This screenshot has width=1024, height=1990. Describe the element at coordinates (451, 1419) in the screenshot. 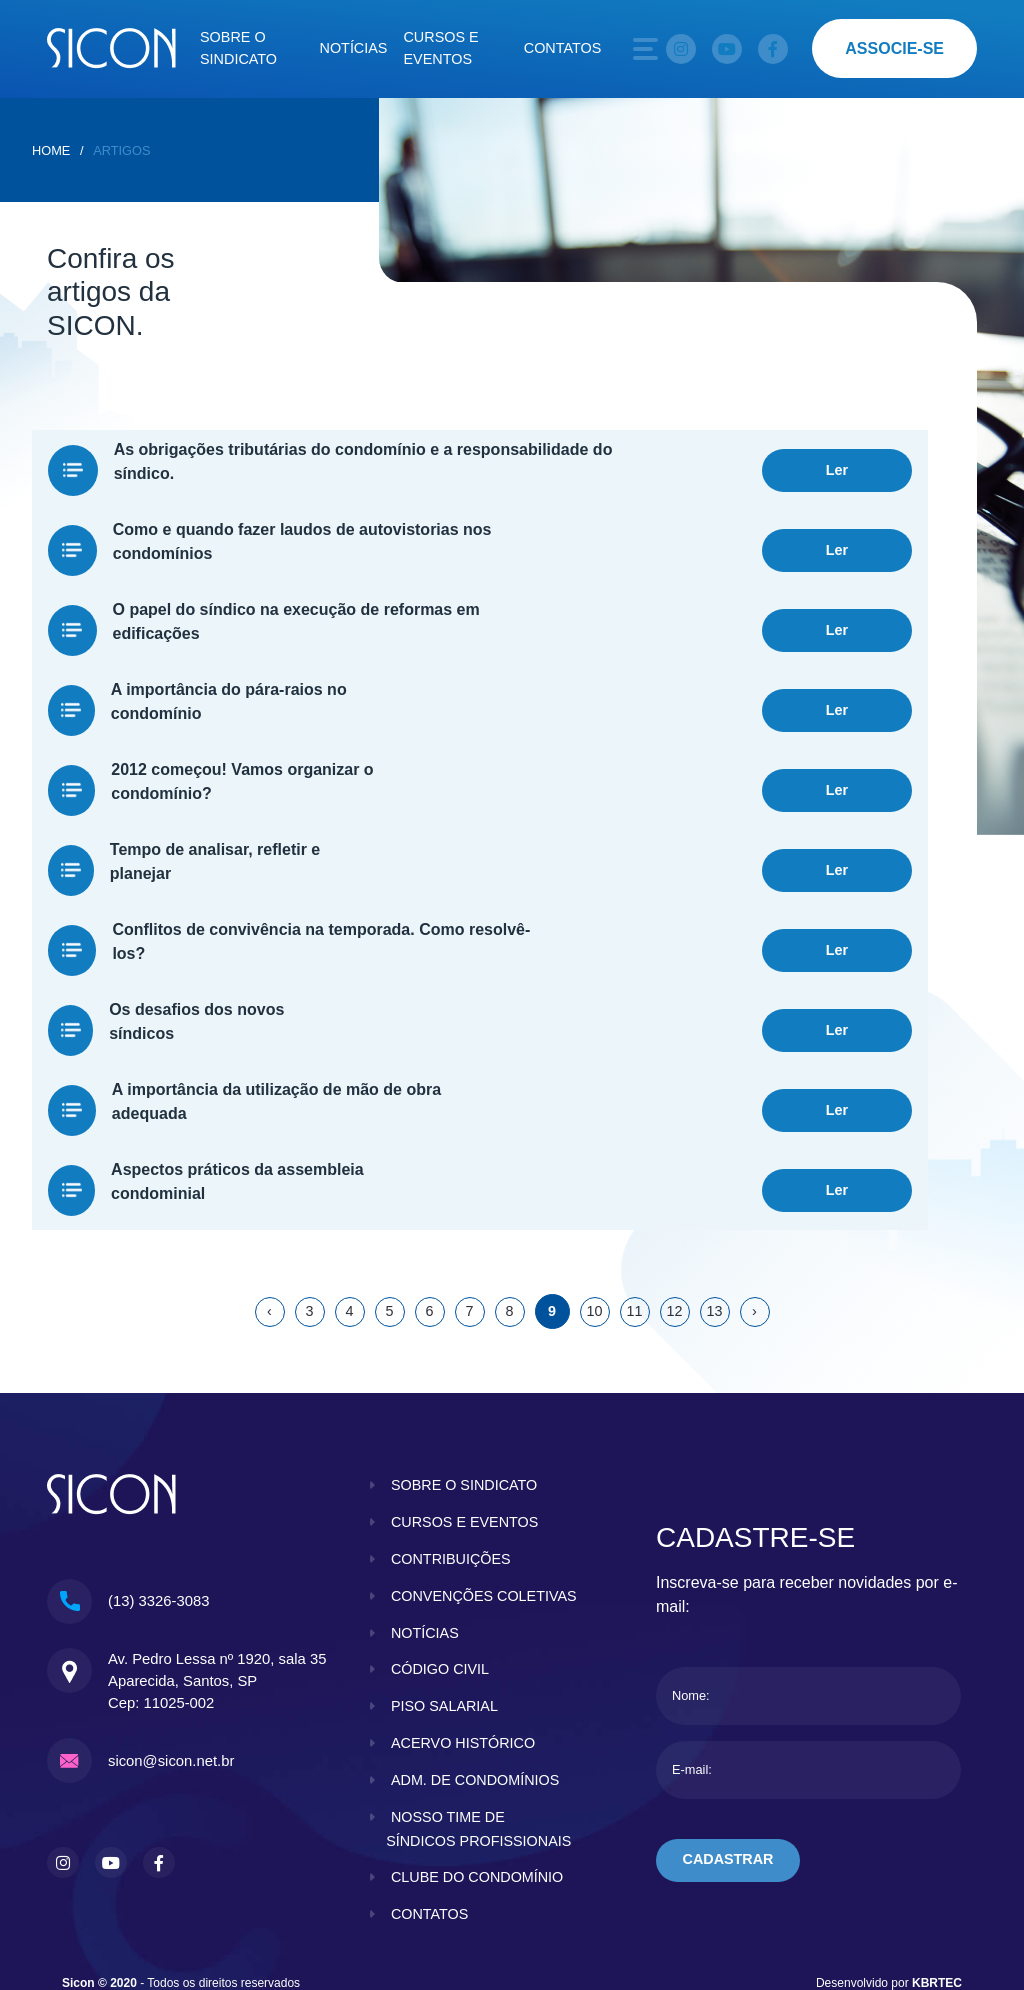

I see `contribuições` at that location.